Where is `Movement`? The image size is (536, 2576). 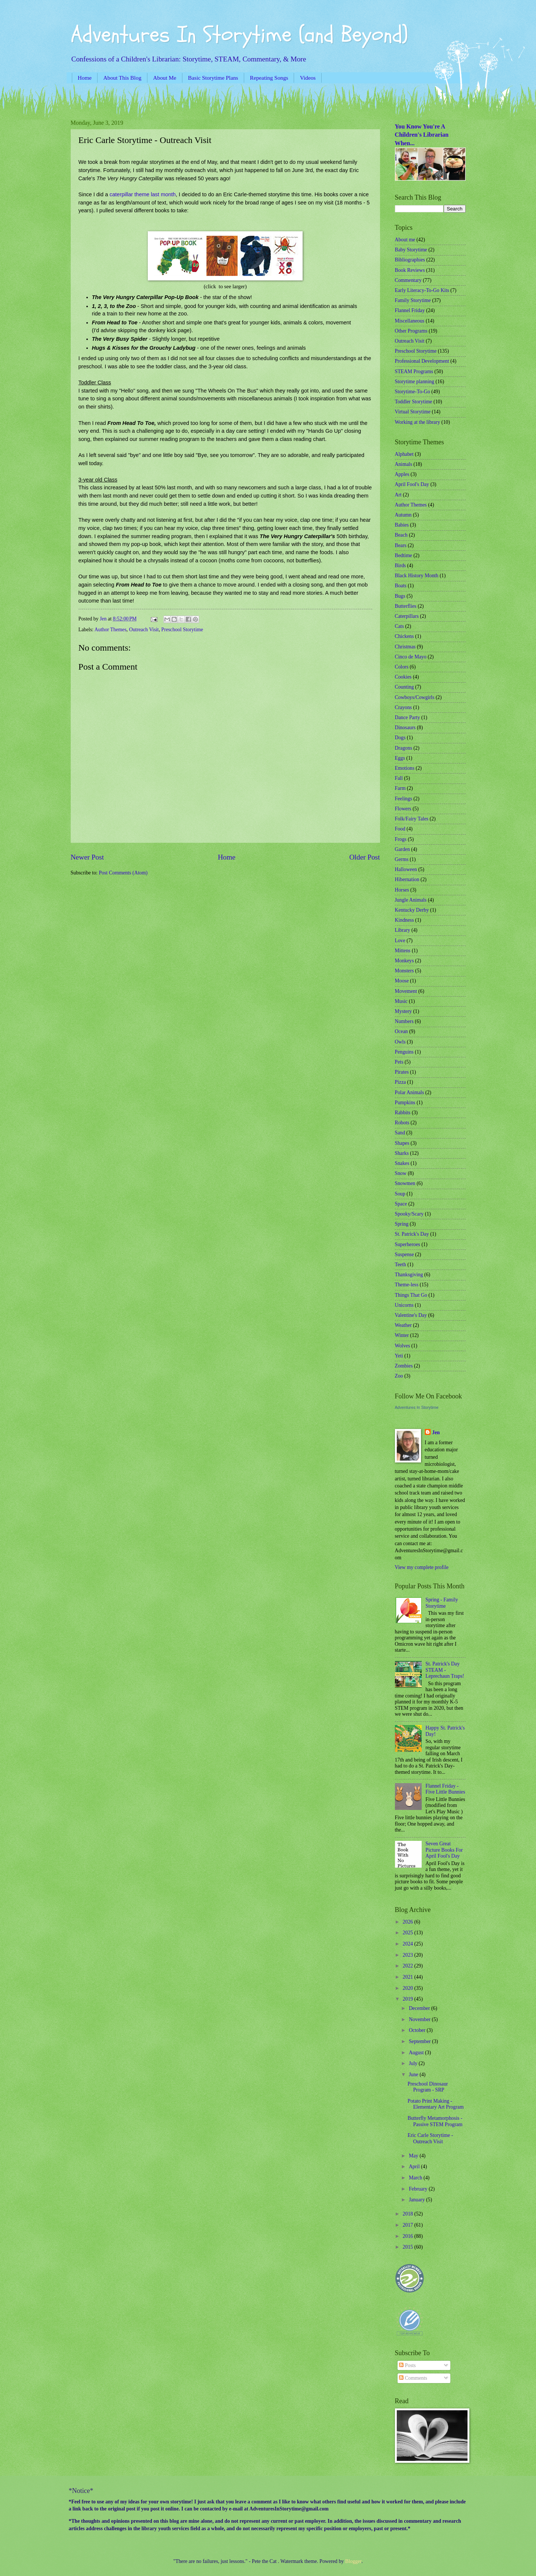
Movement is located at coordinates (406, 991).